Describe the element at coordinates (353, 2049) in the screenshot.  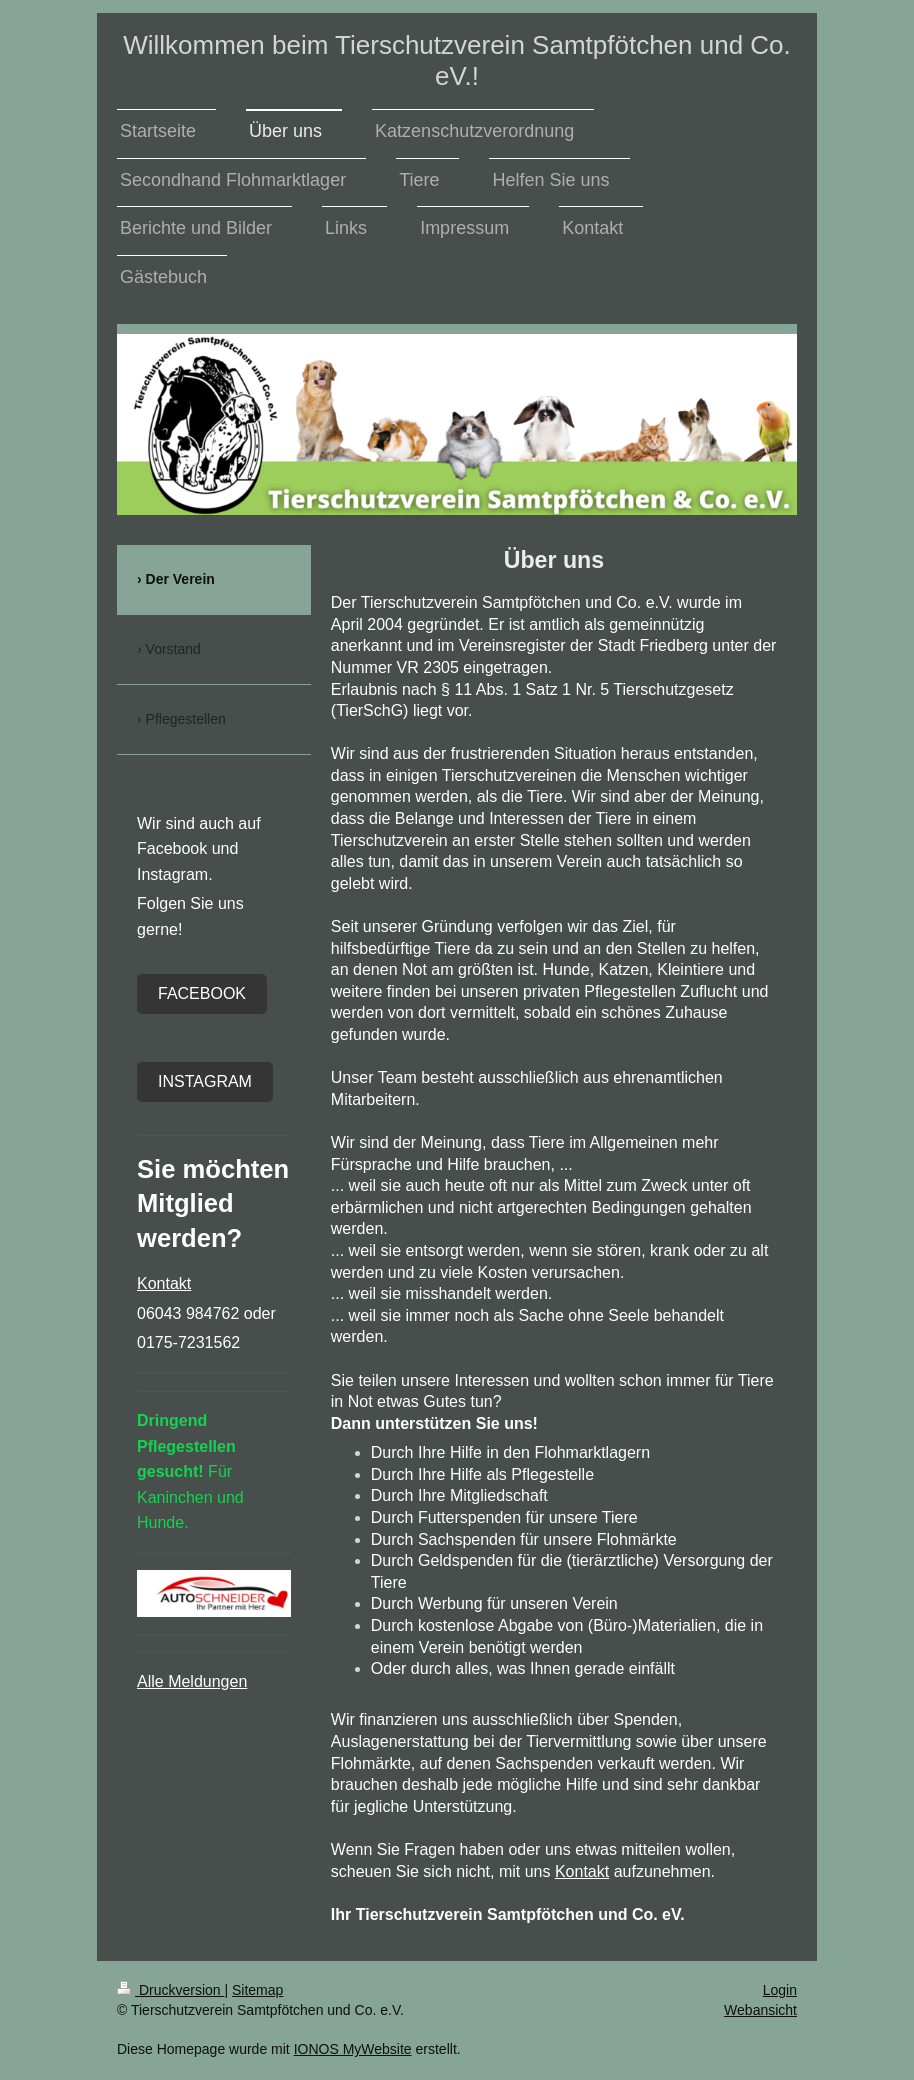
I see `IONOS MyWebsite` at that location.